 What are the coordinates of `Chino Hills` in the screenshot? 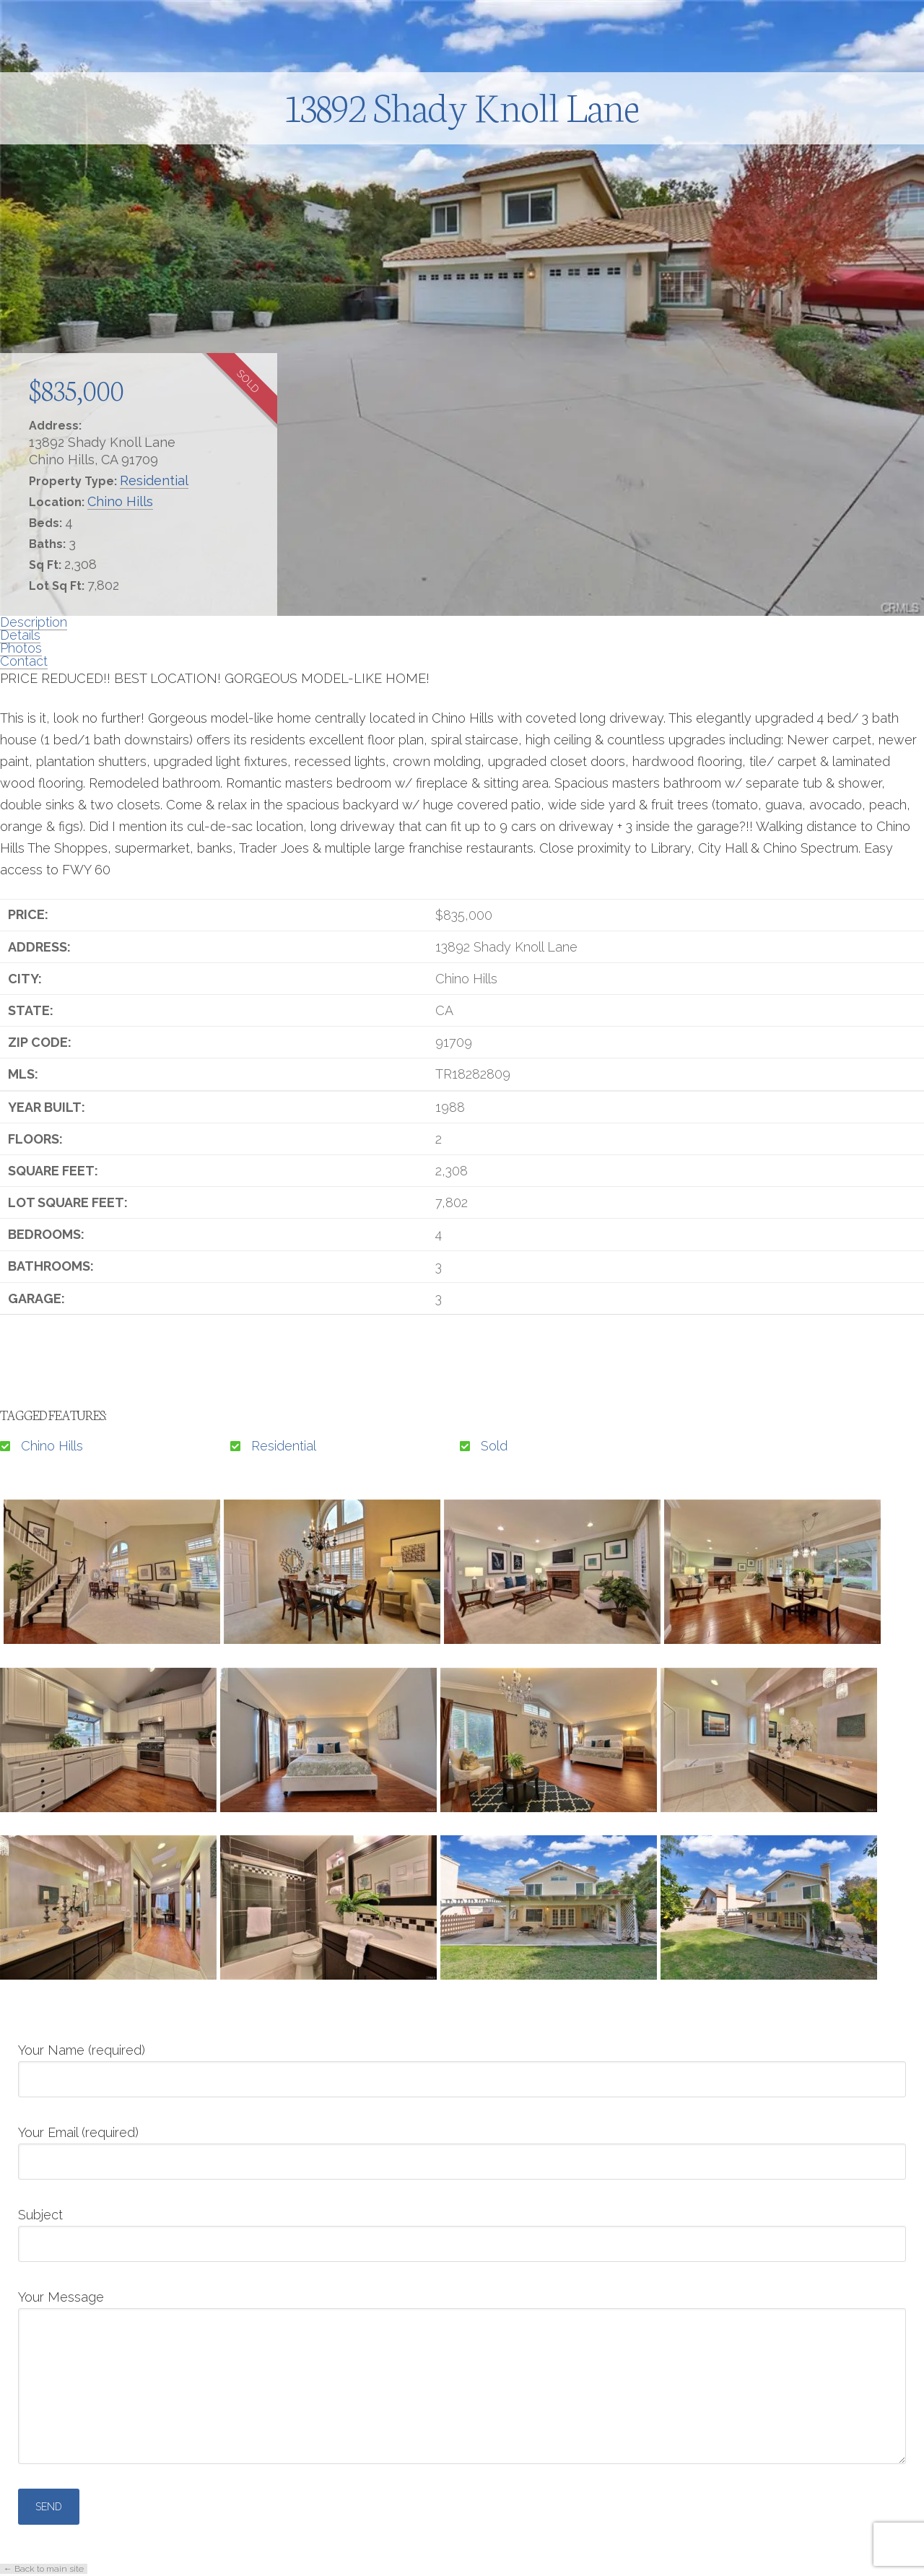 It's located at (120, 501).